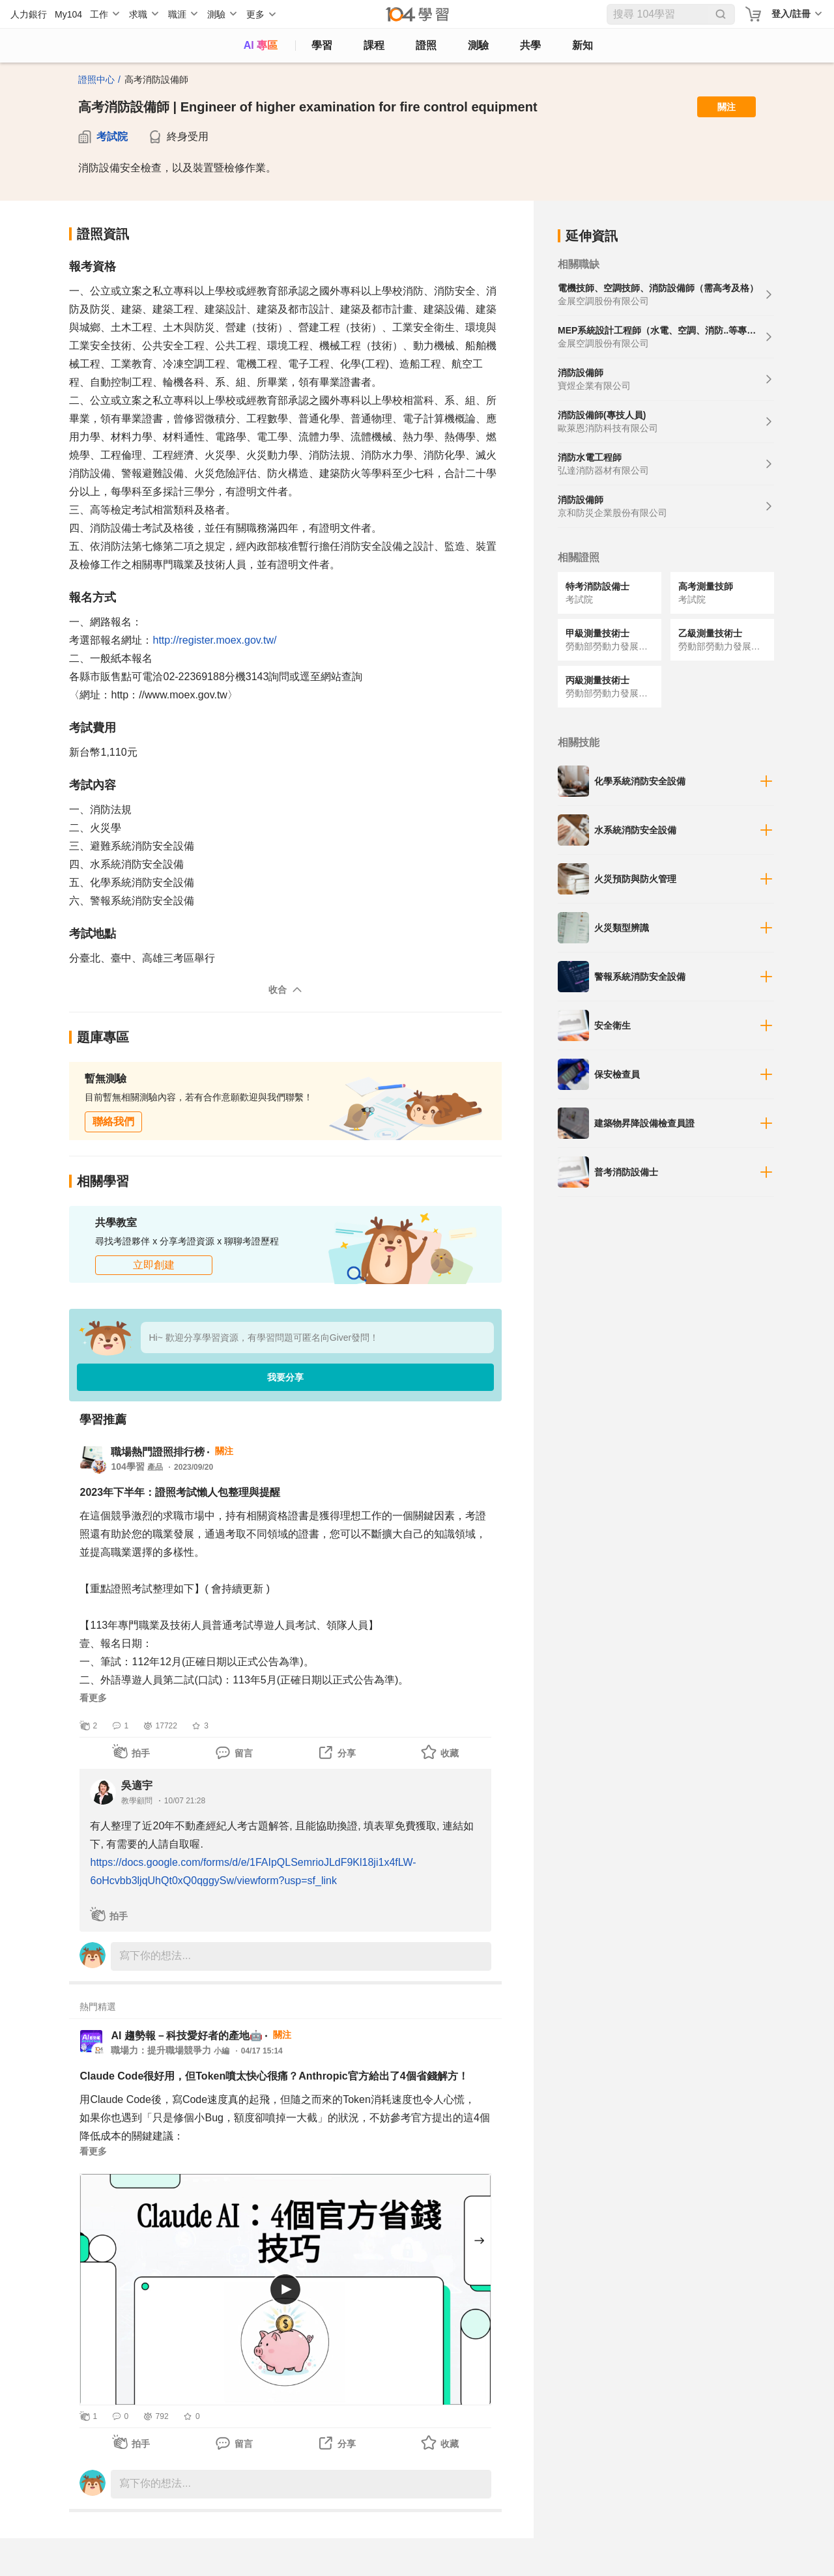 This screenshot has height=2576, width=834. Describe the element at coordinates (186, 2035) in the screenshot. I see `AI 趨勢報－科技愛好者的產地🤖` at that location.